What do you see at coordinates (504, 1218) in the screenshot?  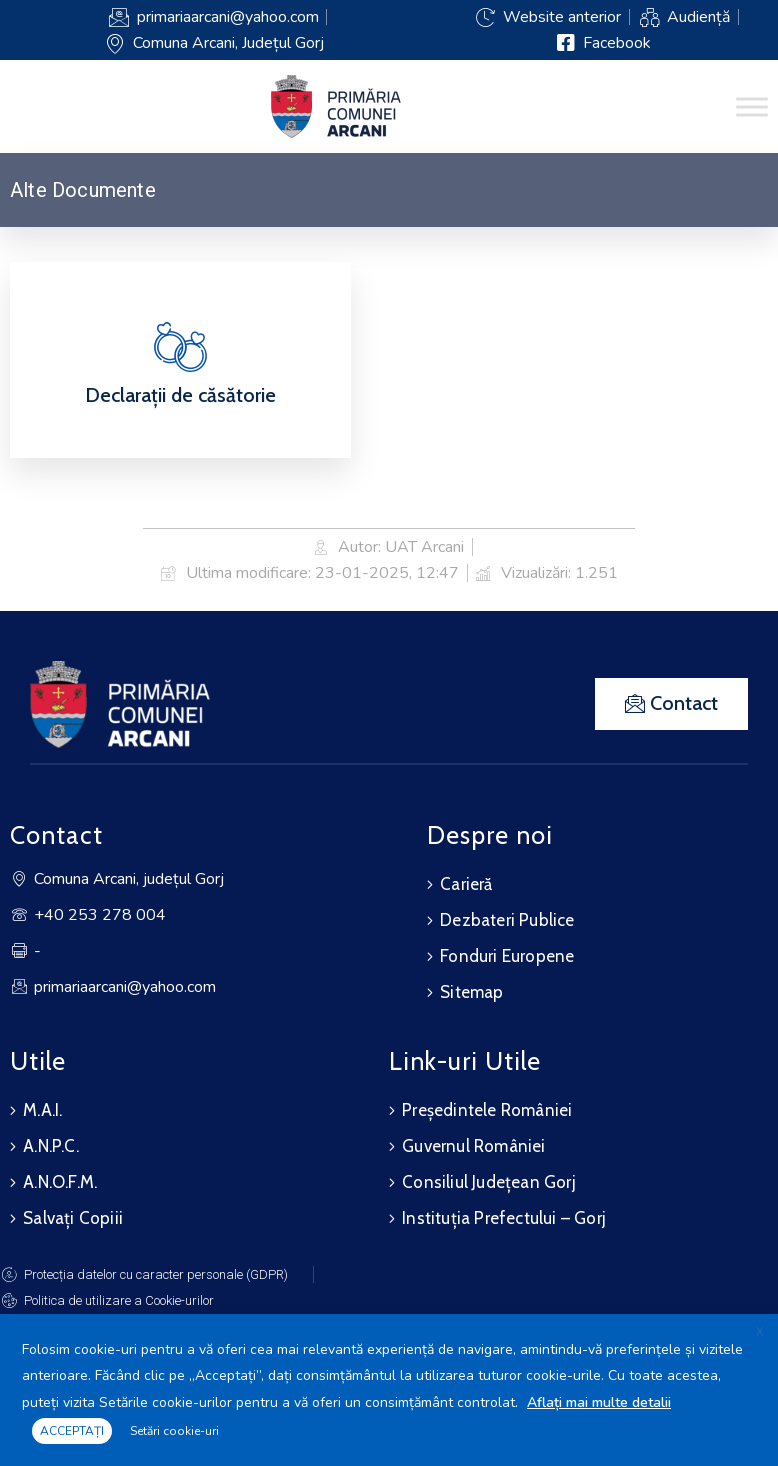 I see `Instituția Prefectului – Gorj` at bounding box center [504, 1218].